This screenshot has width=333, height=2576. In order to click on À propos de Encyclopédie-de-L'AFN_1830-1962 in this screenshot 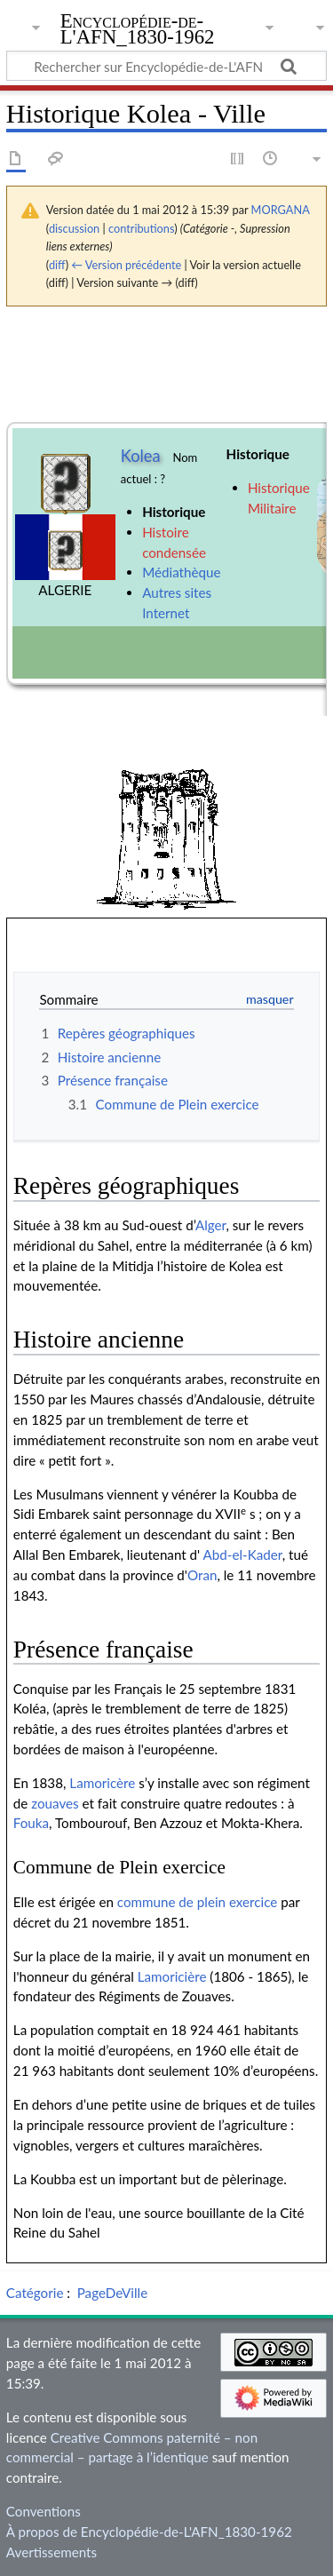, I will do `click(149, 2532)`.